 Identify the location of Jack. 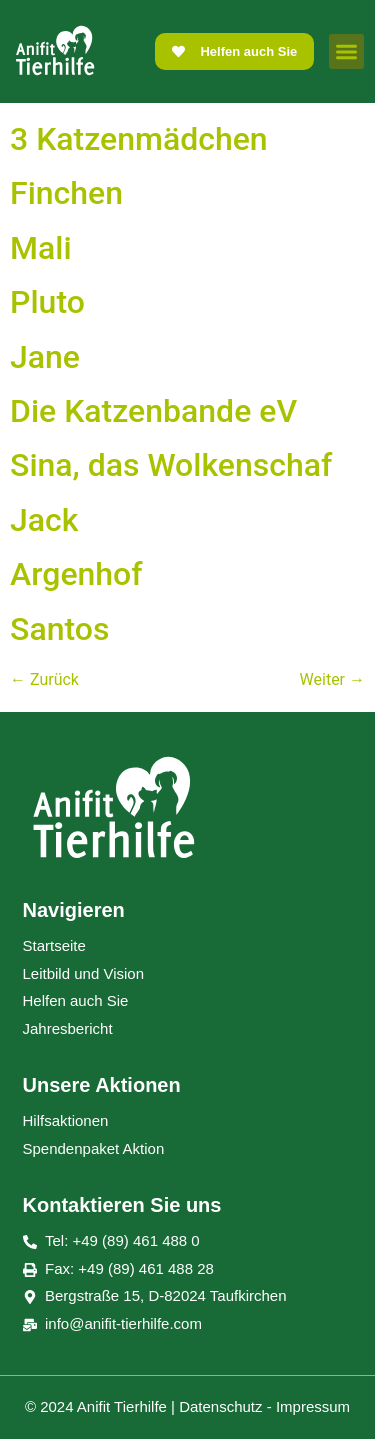
(44, 520).